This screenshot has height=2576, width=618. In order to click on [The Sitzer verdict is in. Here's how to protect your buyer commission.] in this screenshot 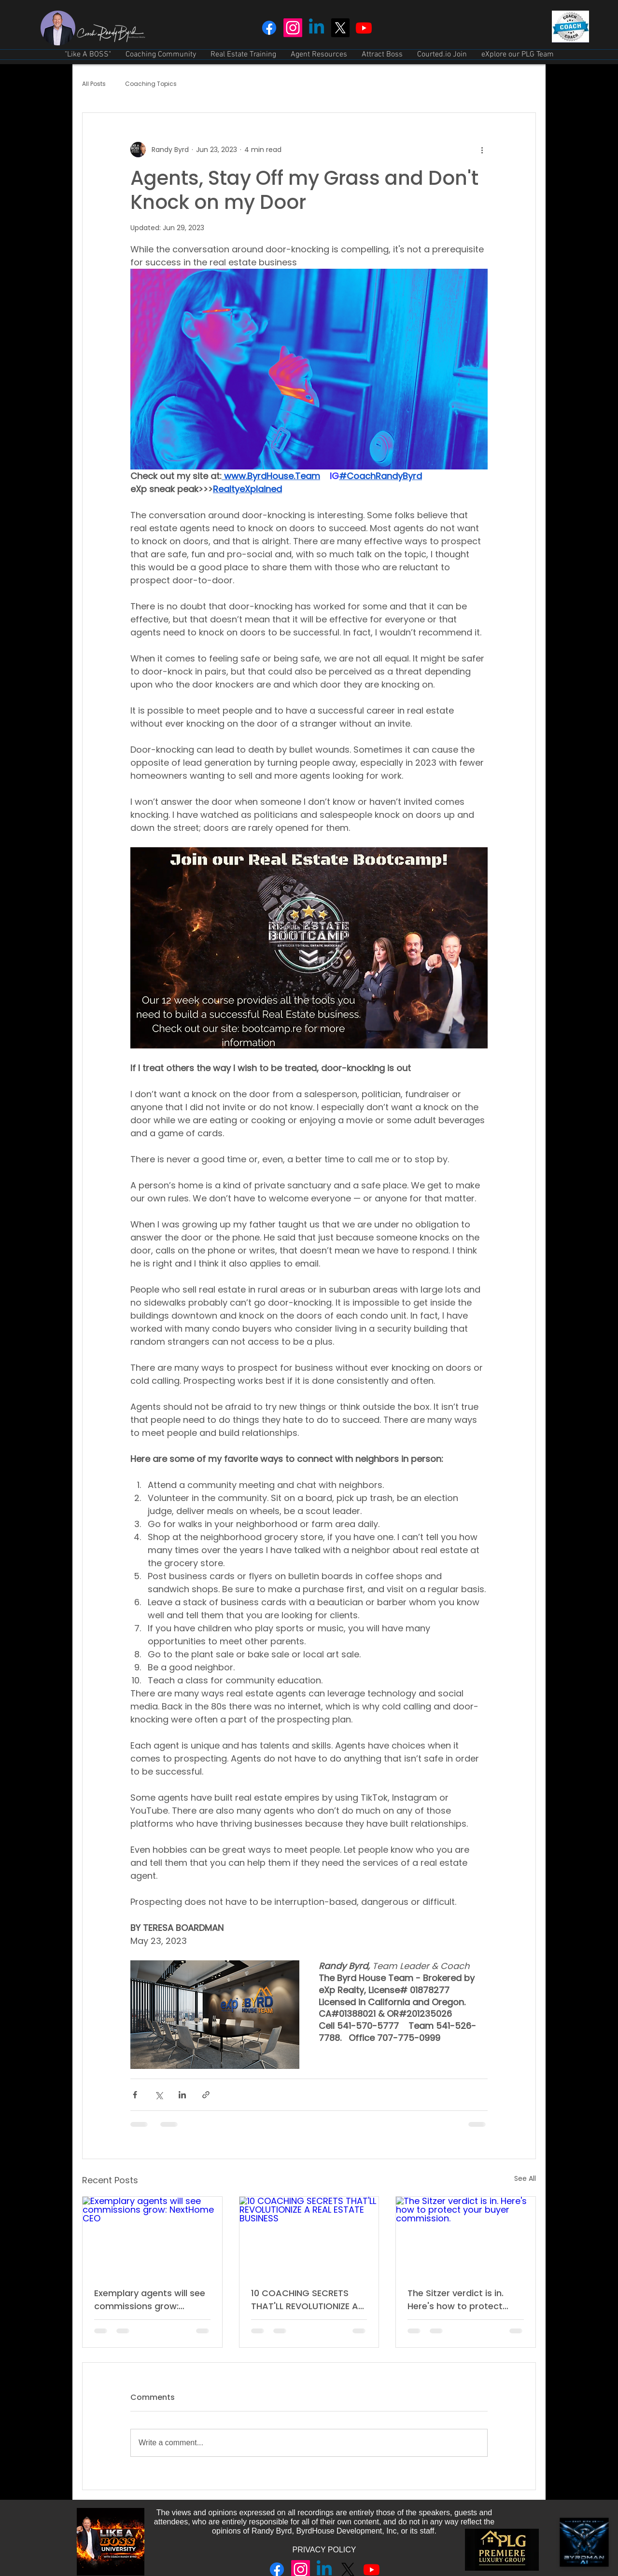, I will do `click(465, 2236)`.